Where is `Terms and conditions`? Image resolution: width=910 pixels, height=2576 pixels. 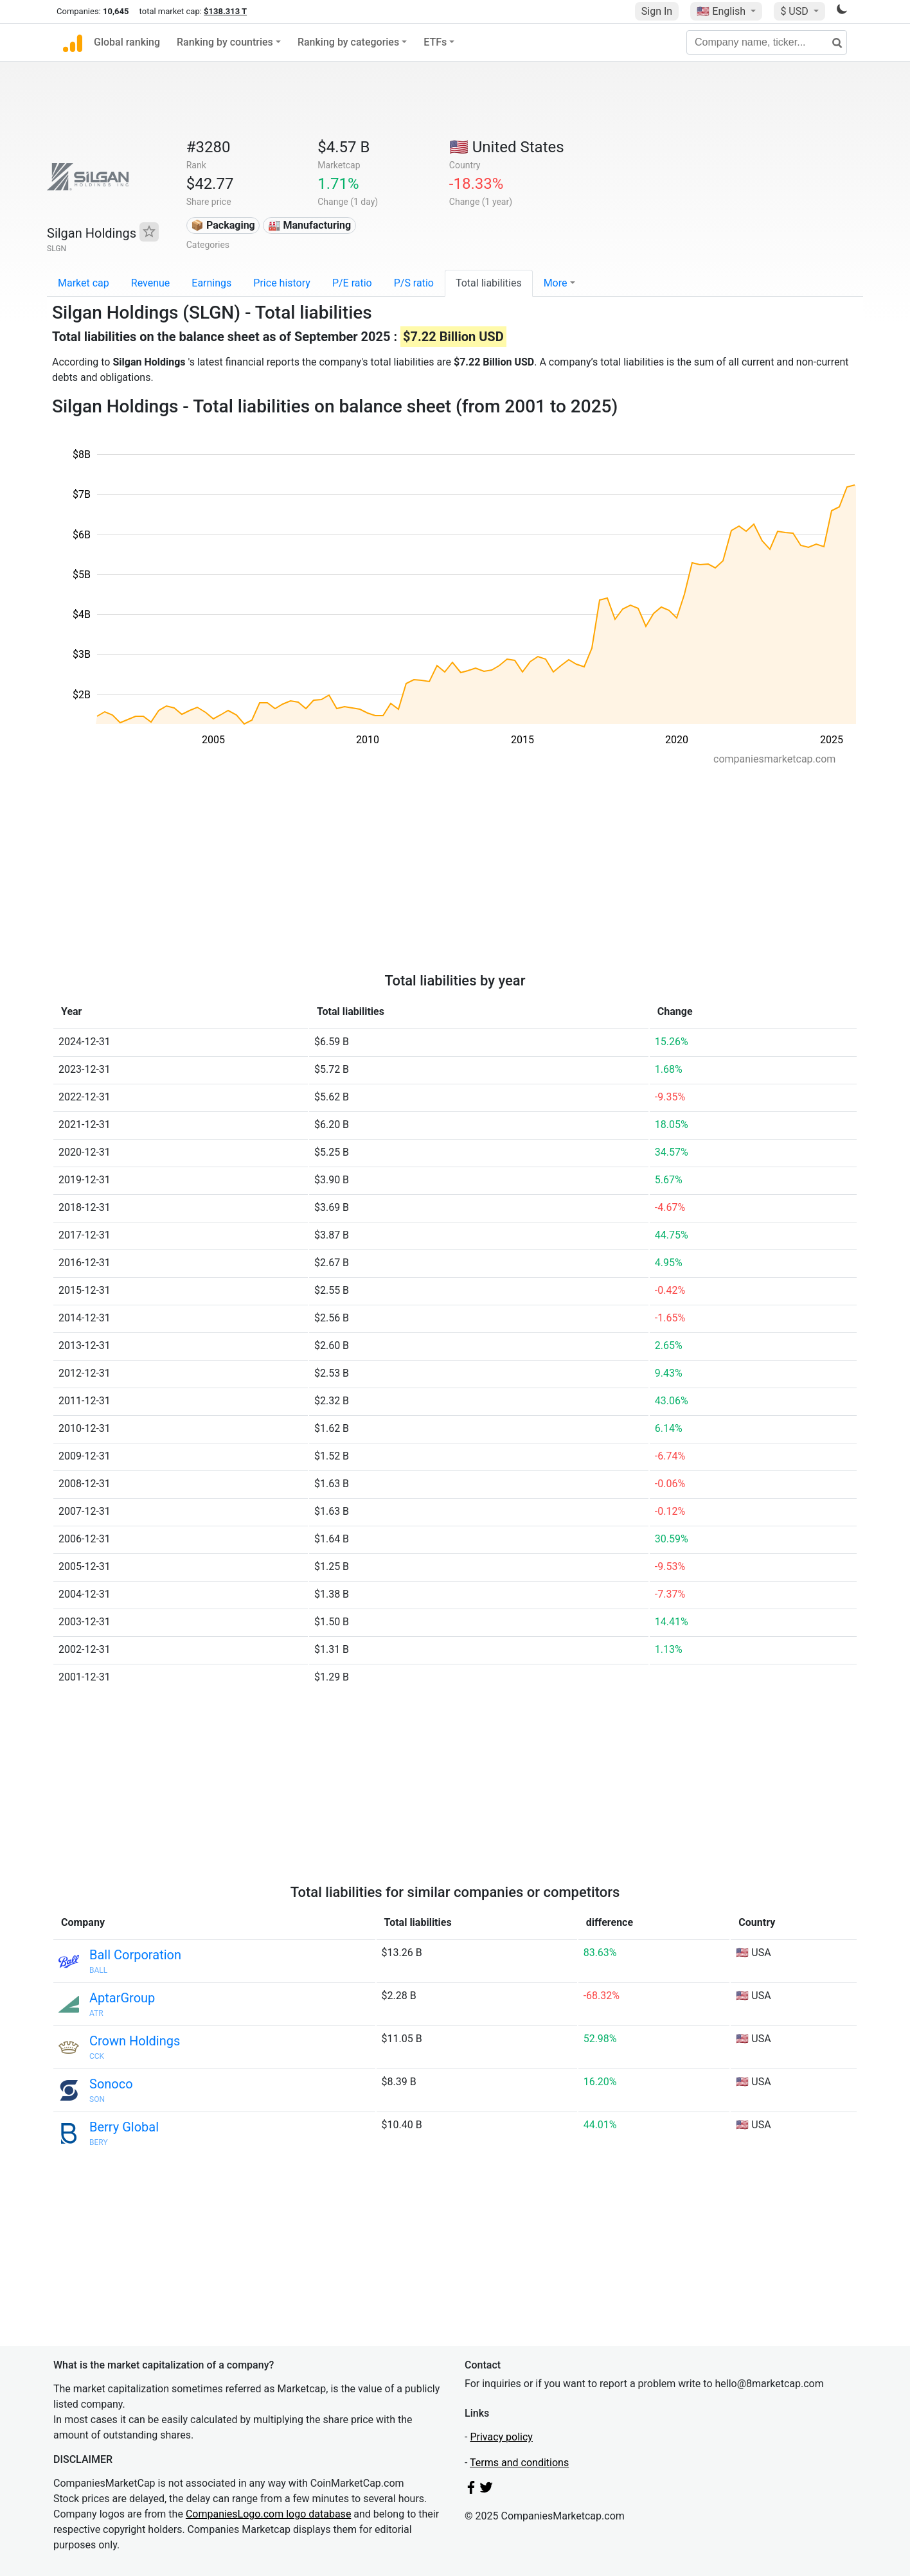 Terms and conditions is located at coordinates (519, 2463).